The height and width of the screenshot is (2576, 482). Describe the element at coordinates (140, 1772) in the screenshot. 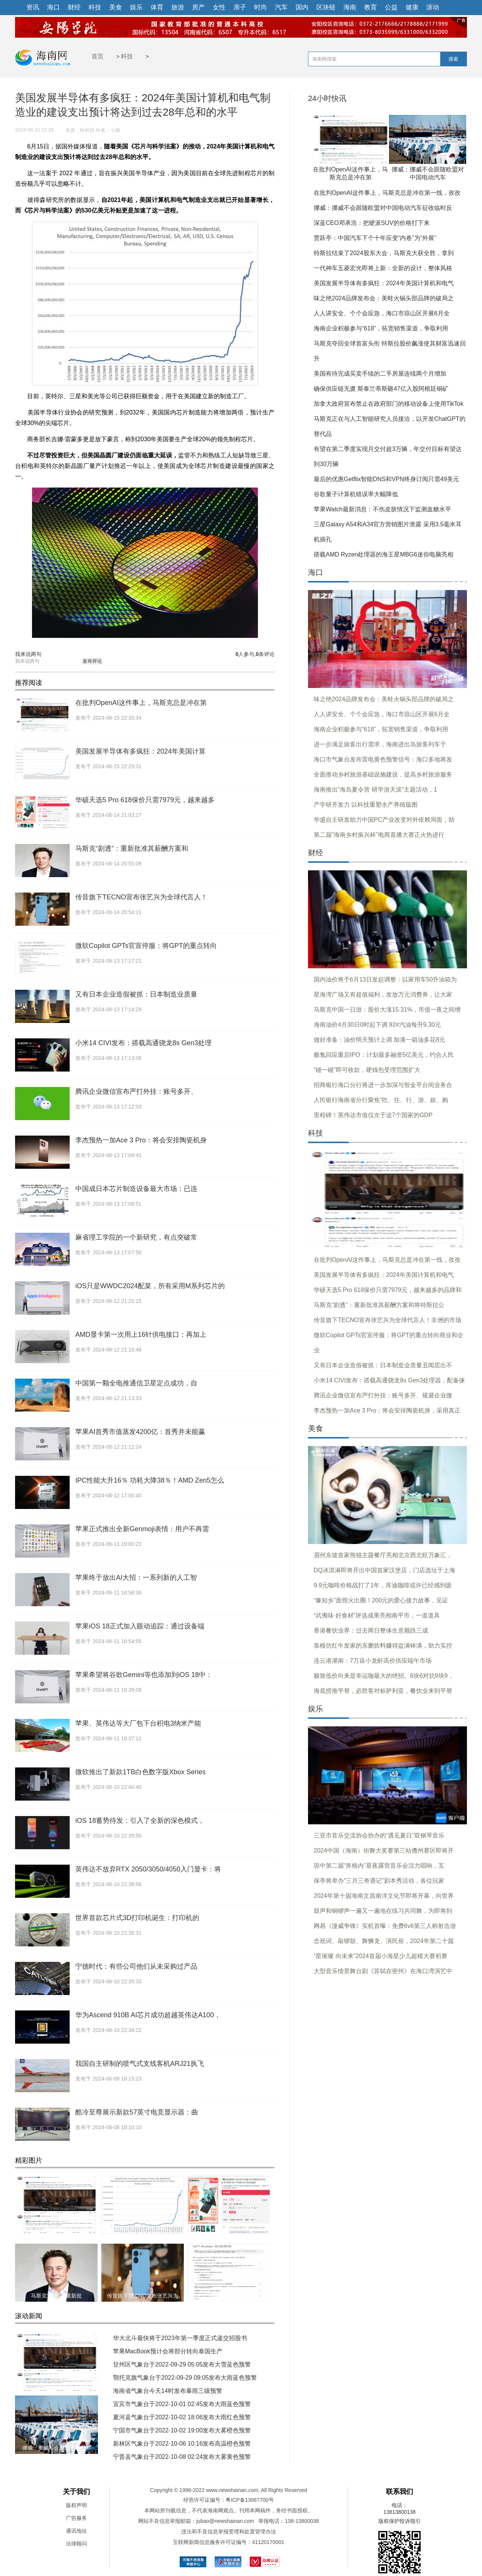

I see `微软推出了新款1TB白色数字版Xbox Series` at that location.